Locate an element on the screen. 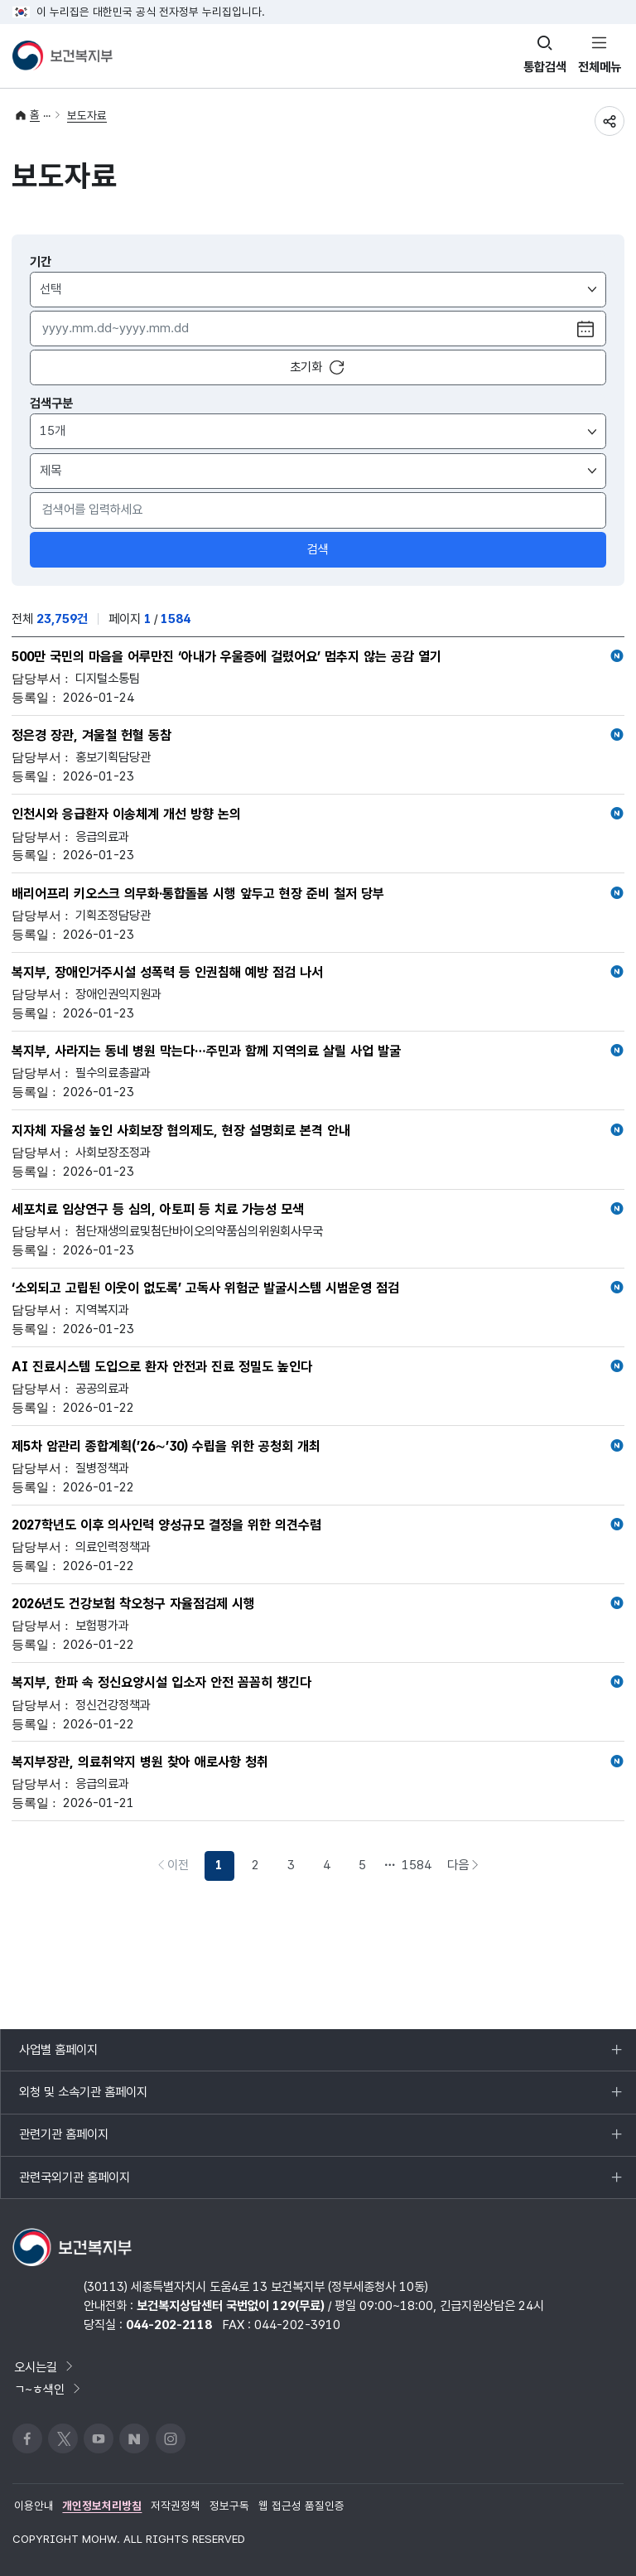 The width and height of the screenshot is (636, 2576). 인천시와 응급환자 이송체계 개선 방향 논의 is located at coordinates (318, 814).